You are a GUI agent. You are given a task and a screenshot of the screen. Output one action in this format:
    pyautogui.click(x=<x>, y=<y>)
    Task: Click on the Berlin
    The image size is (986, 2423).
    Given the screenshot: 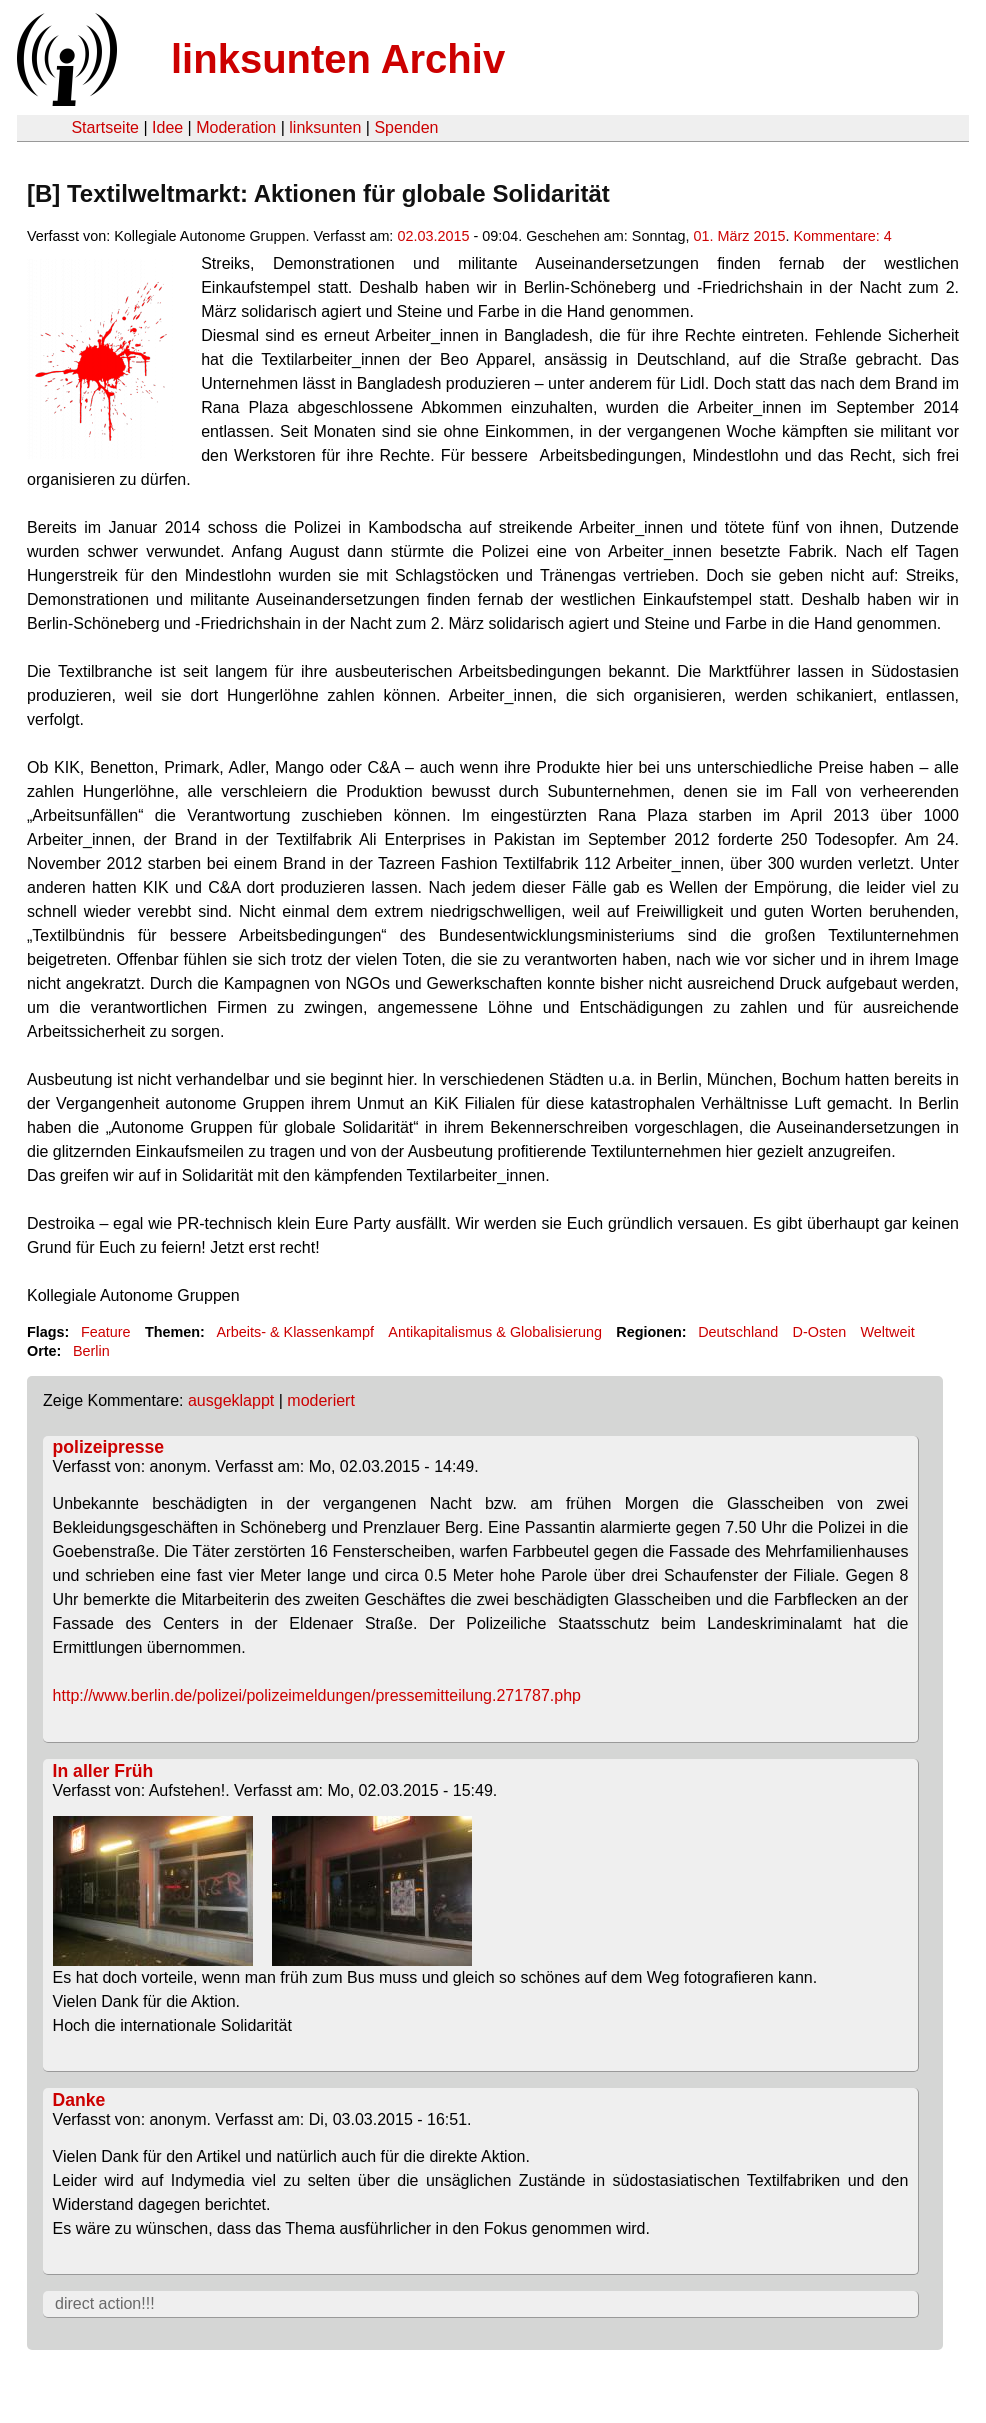 What is the action you would take?
    pyautogui.click(x=91, y=1351)
    